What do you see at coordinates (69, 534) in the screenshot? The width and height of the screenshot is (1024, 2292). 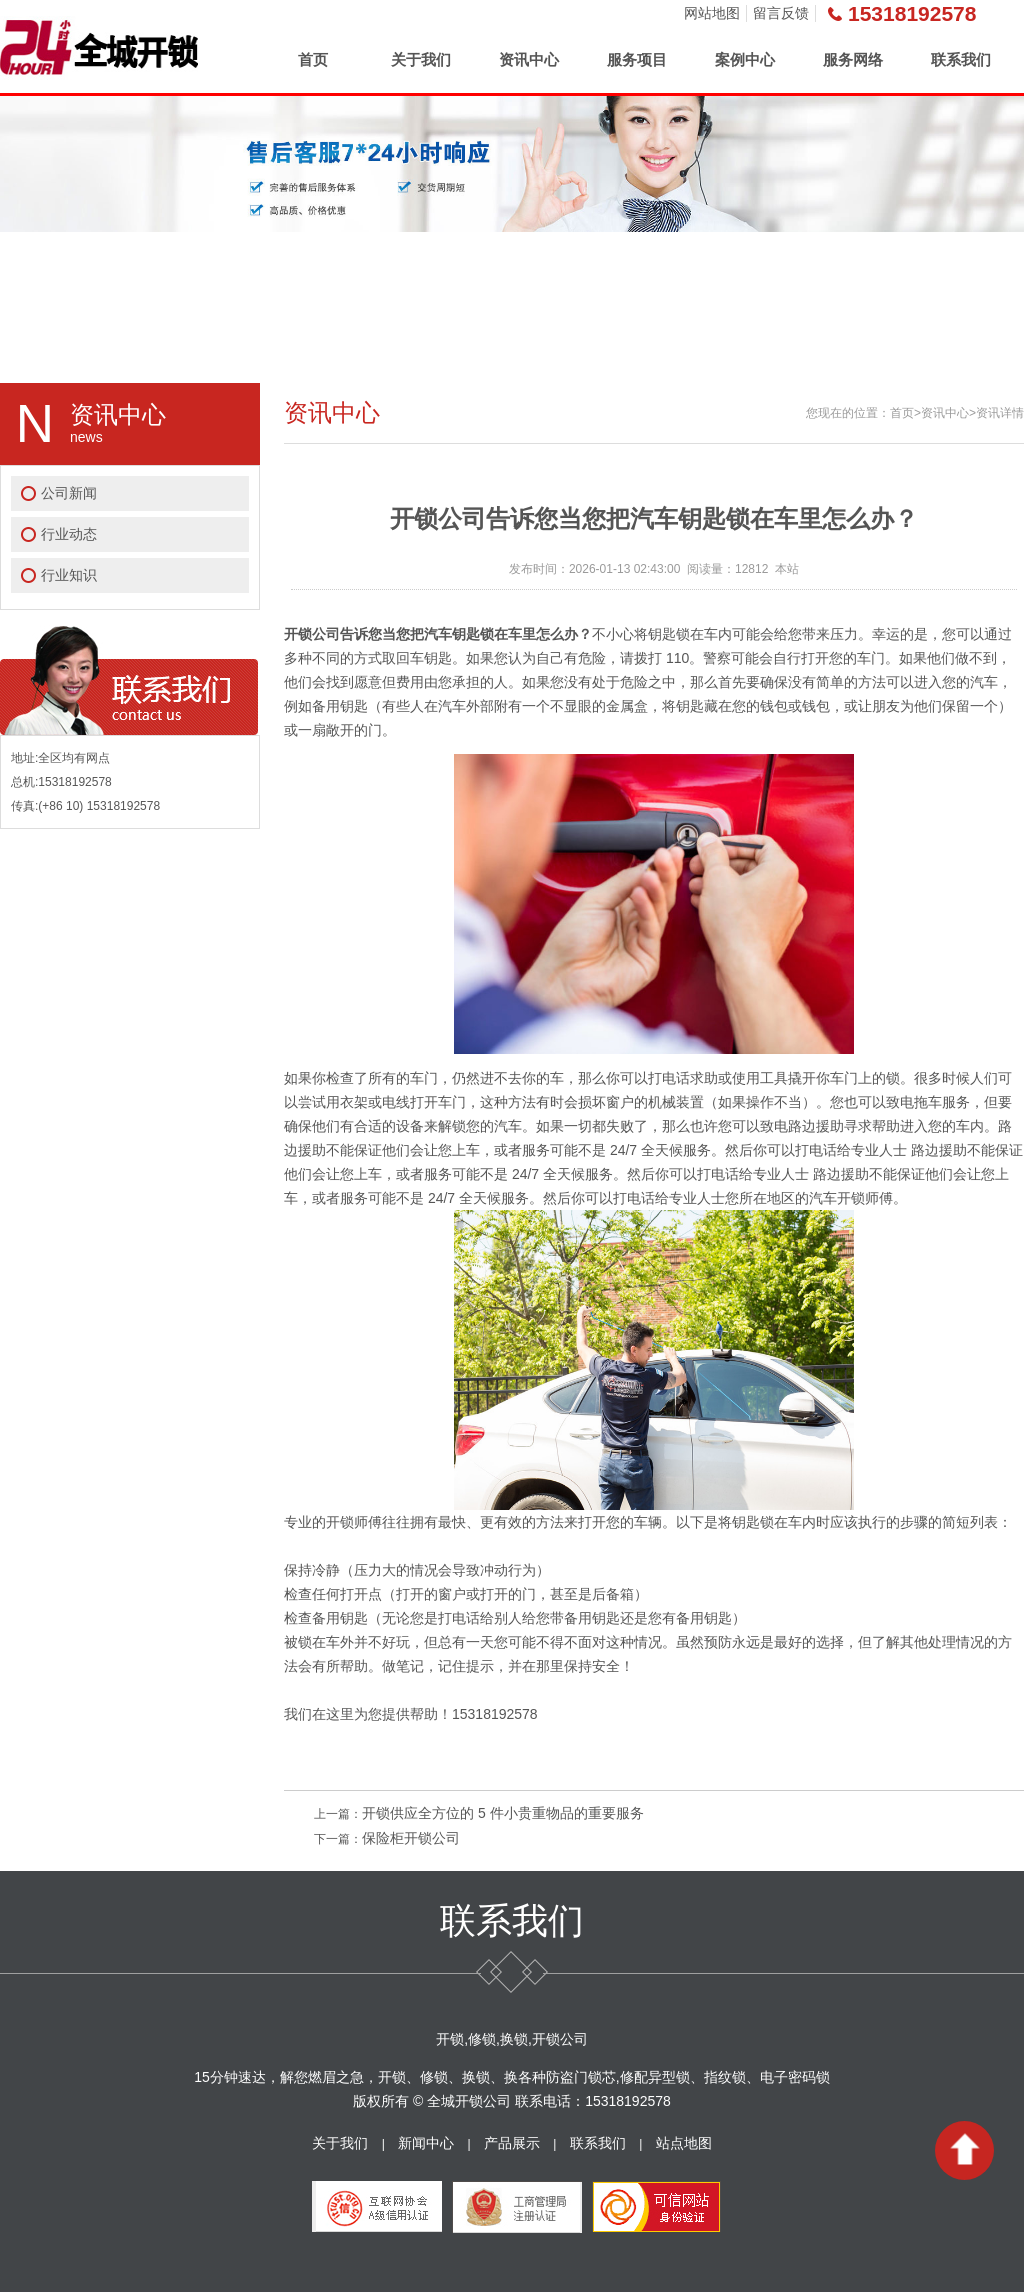 I see `行业动态` at bounding box center [69, 534].